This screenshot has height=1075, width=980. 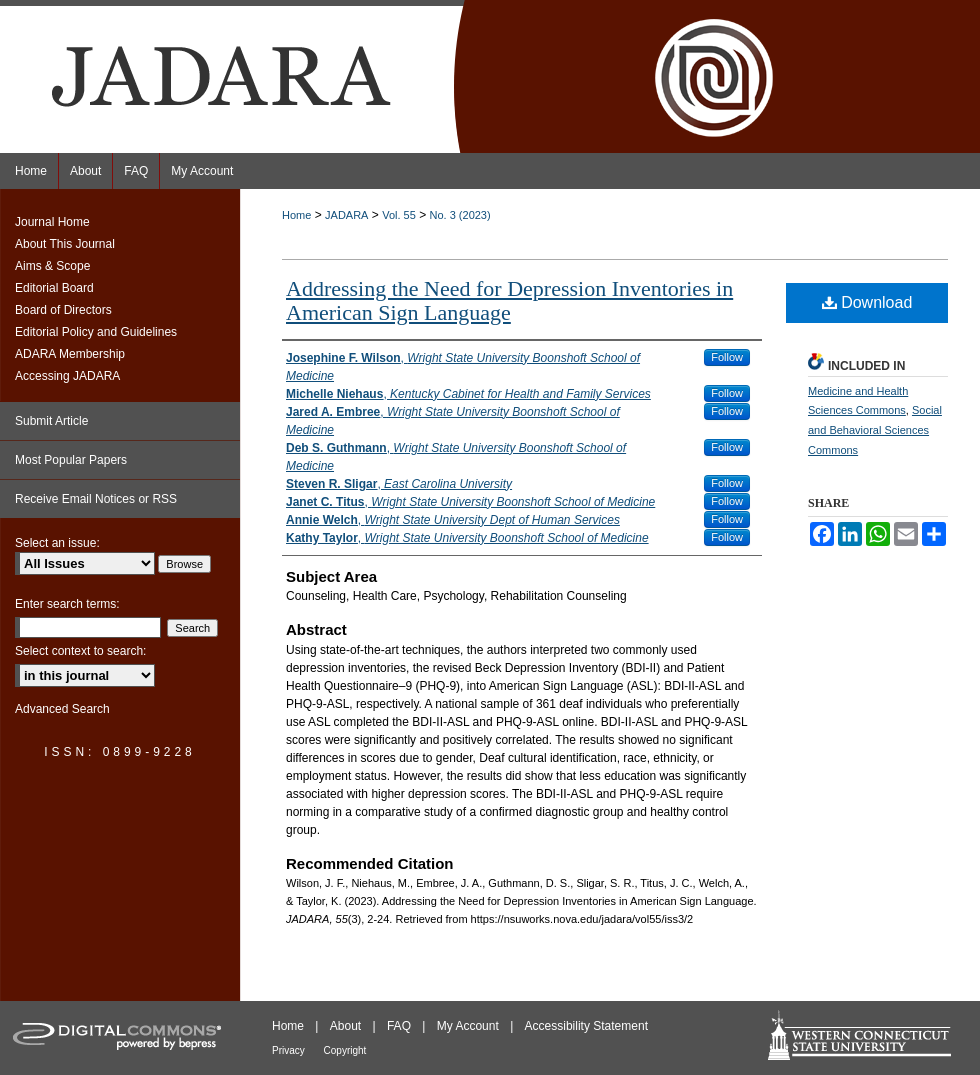 I want to click on Journal Home, so click(x=52, y=222).